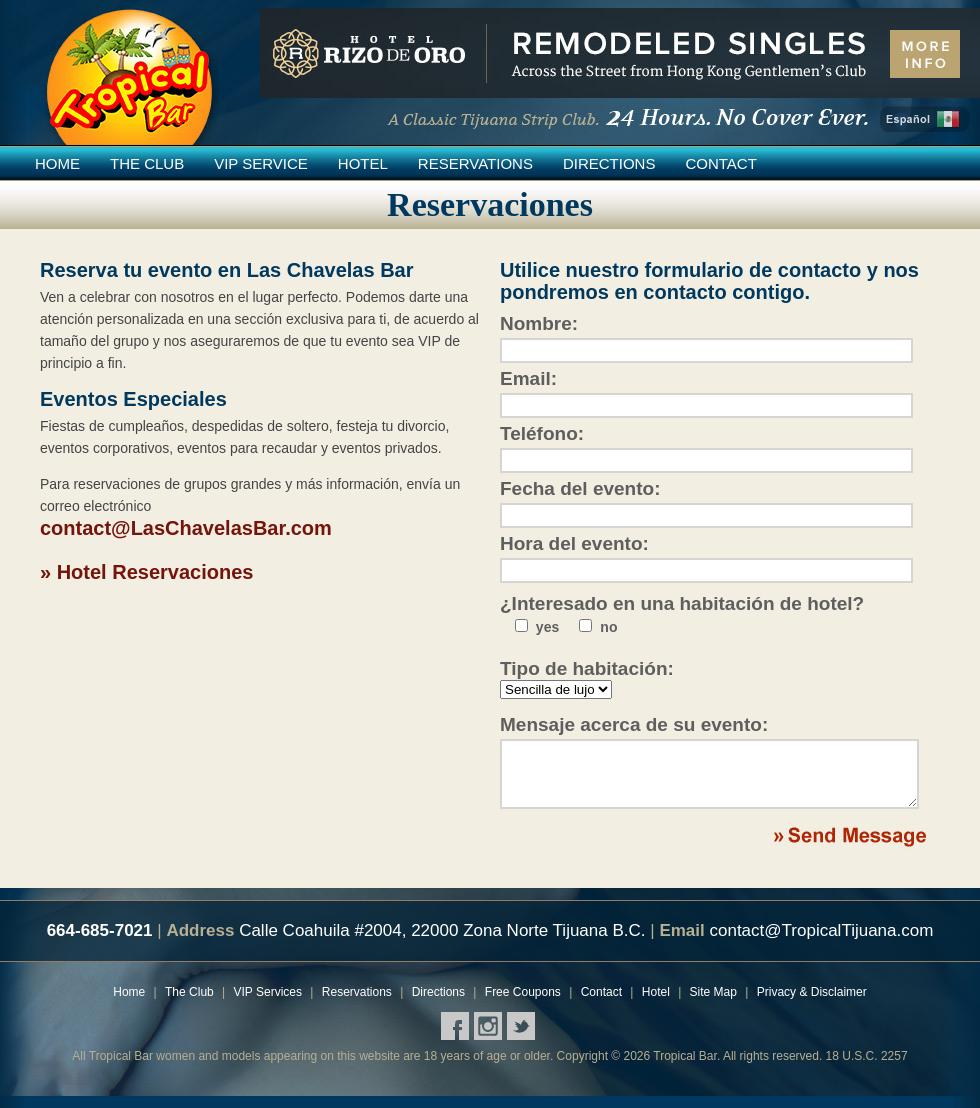 The height and width of the screenshot is (1108, 980). Describe the element at coordinates (821, 942) in the screenshot. I see `contact@TropicalTijuana.com` at that location.